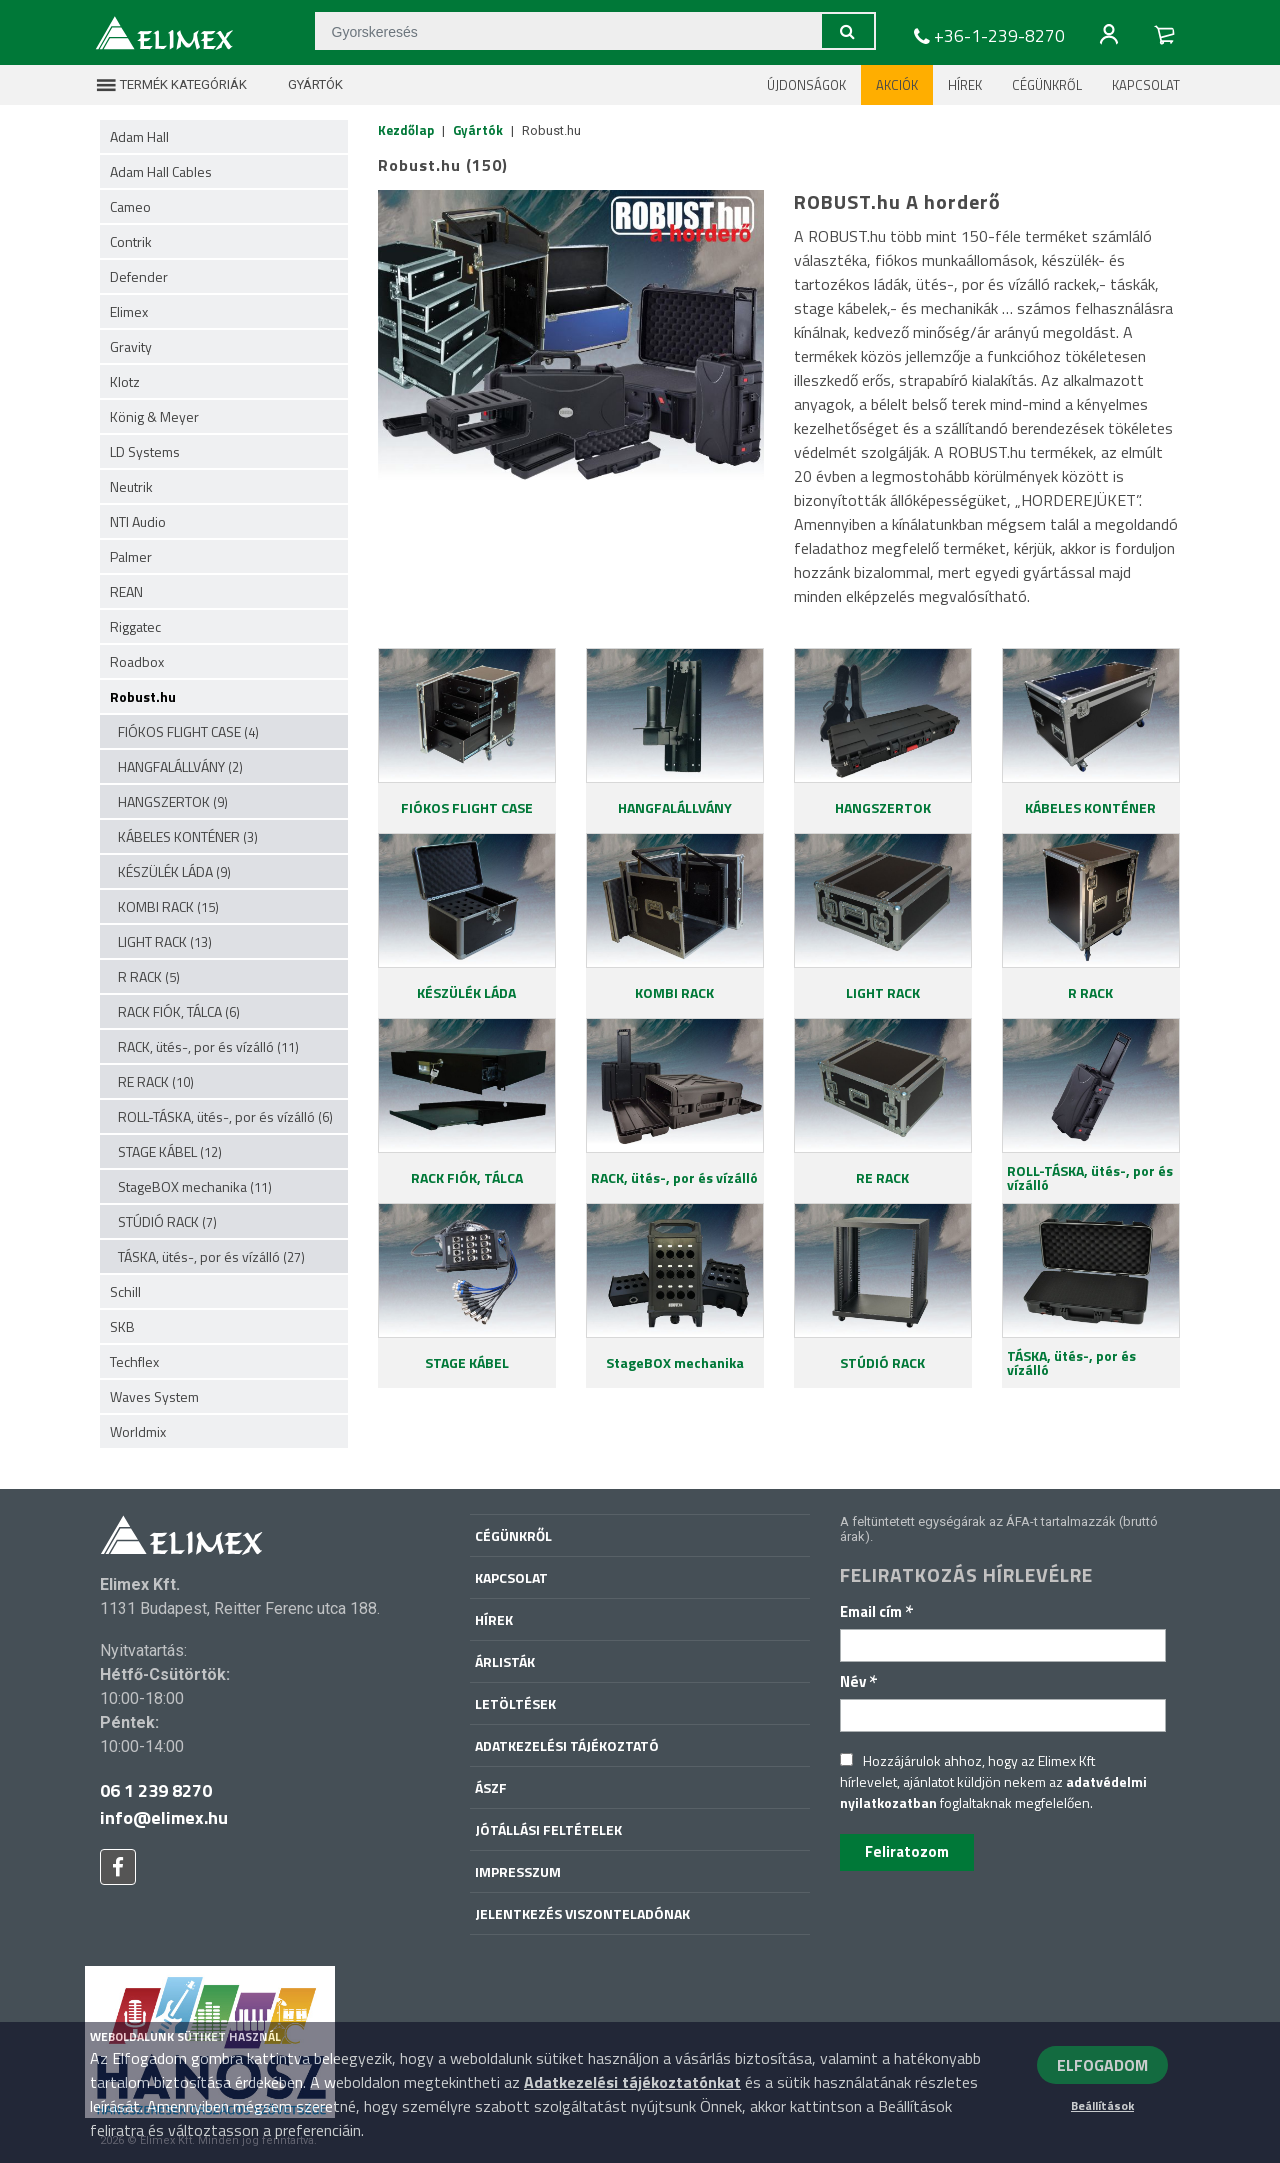 The height and width of the screenshot is (2163, 1280). I want to click on Kapcsolat, so click(1146, 85).